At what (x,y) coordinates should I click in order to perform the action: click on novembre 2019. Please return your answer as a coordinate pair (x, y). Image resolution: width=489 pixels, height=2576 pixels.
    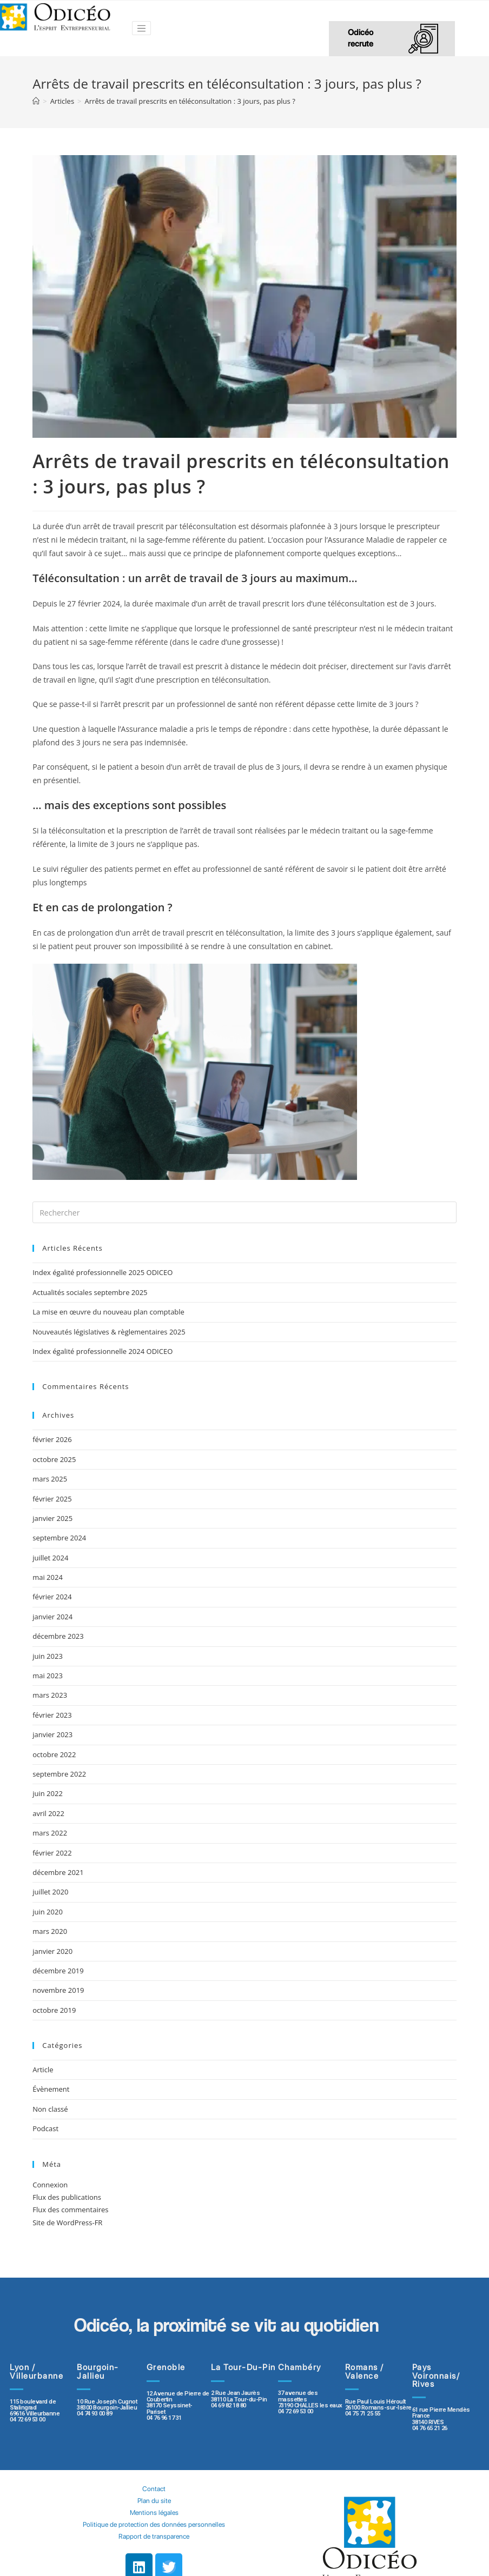
    Looking at the image, I should click on (58, 1990).